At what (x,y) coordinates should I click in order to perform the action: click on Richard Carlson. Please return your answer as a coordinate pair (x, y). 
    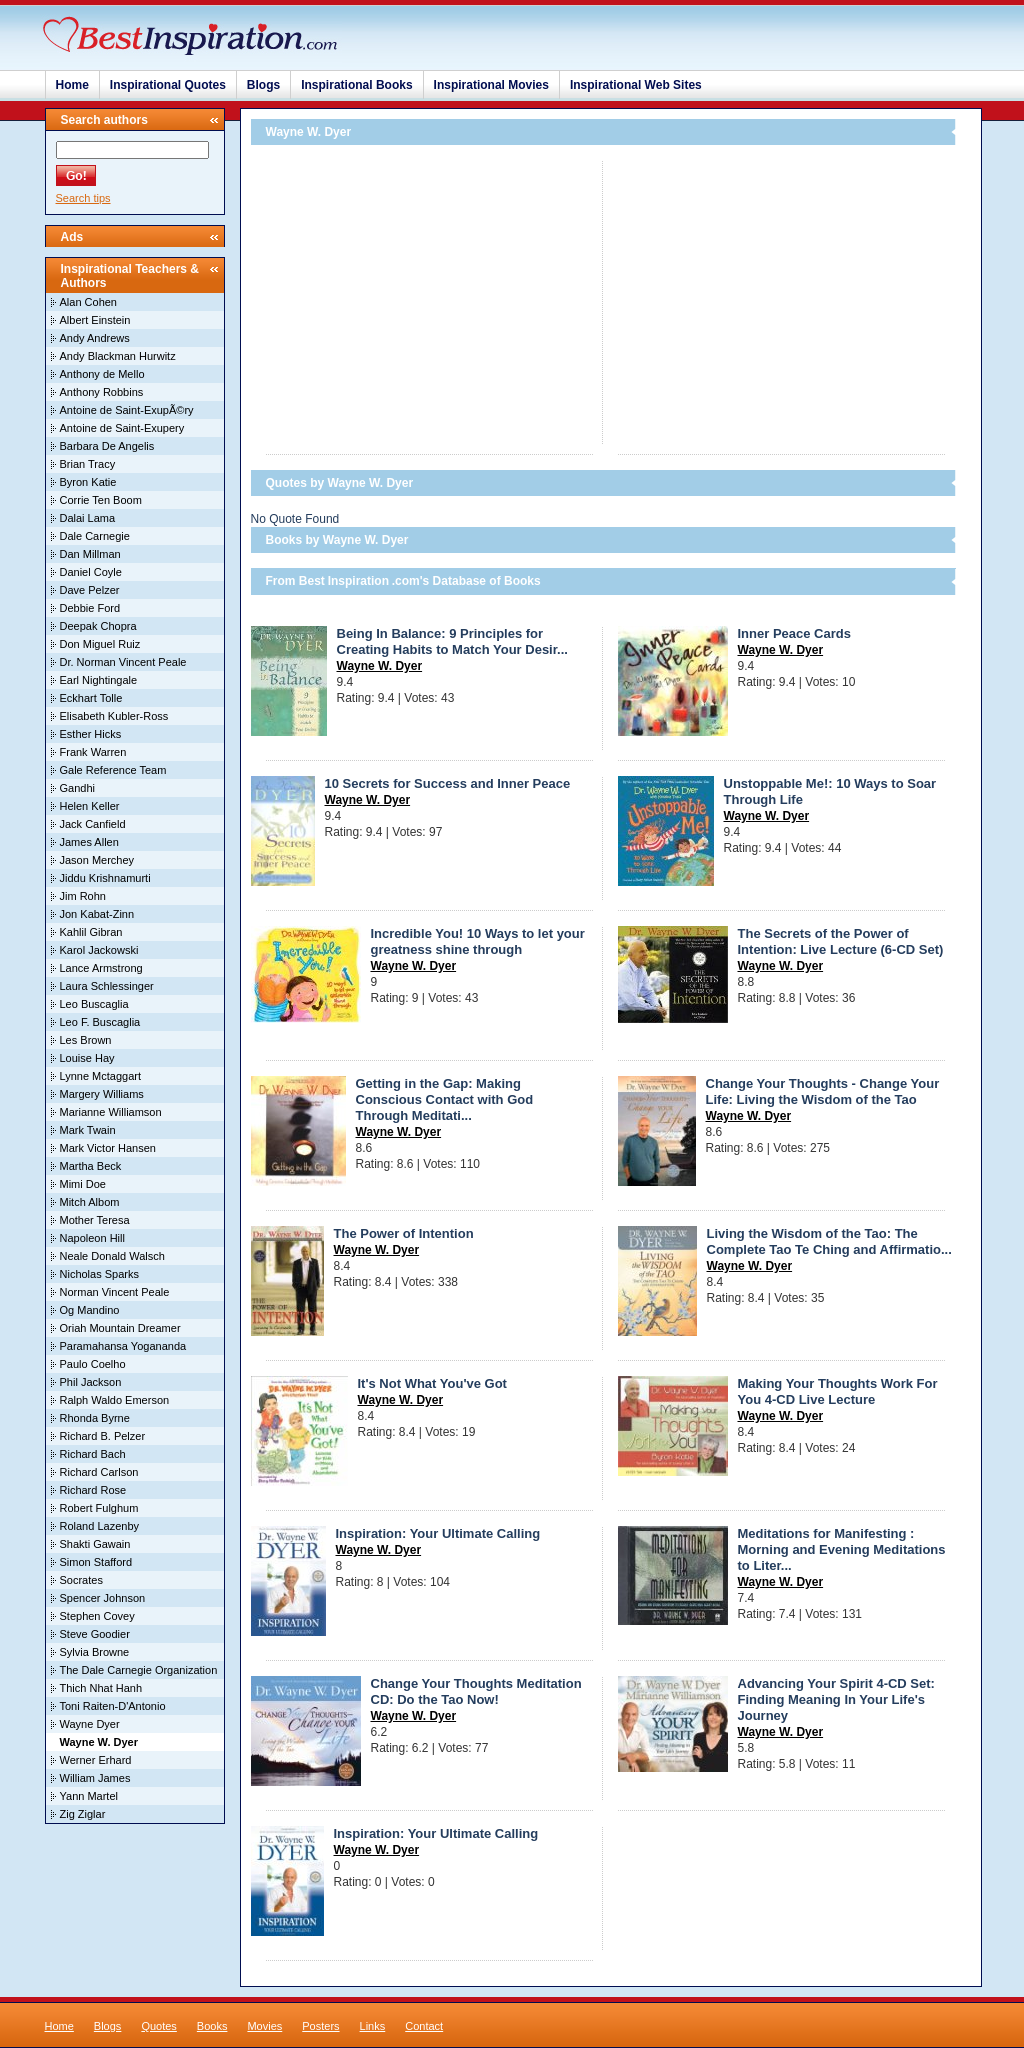
    Looking at the image, I should click on (99, 1472).